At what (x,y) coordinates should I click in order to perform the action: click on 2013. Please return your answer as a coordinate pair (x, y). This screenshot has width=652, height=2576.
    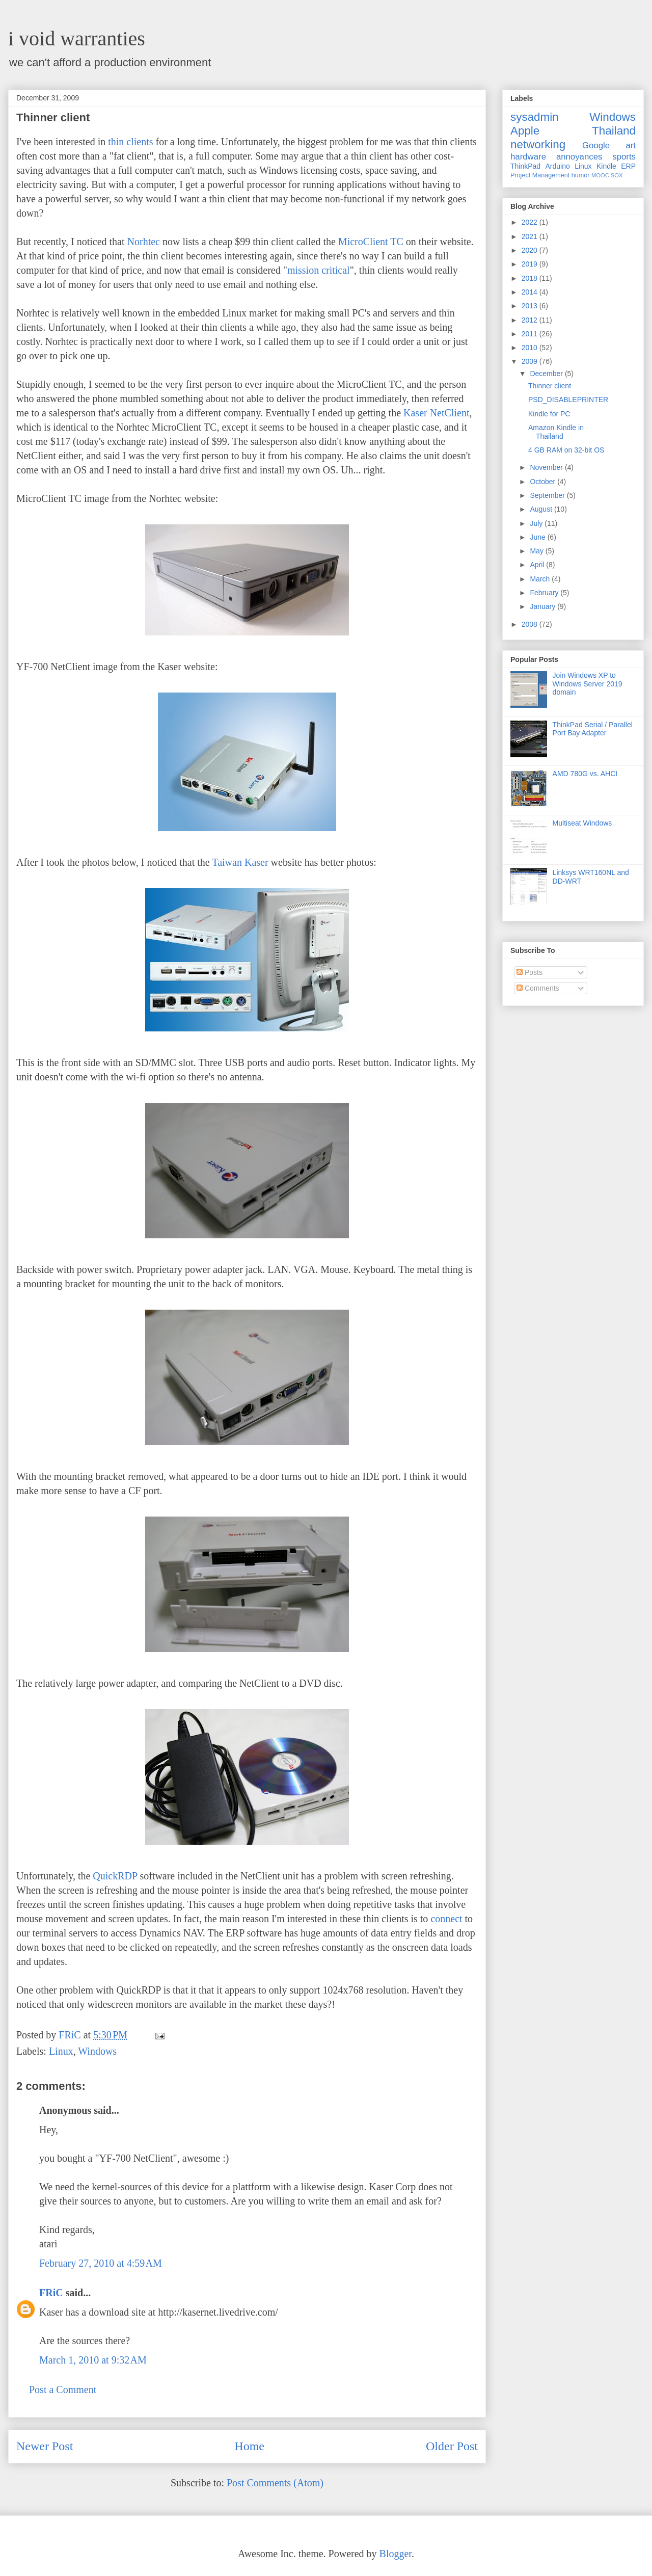
    Looking at the image, I should click on (530, 306).